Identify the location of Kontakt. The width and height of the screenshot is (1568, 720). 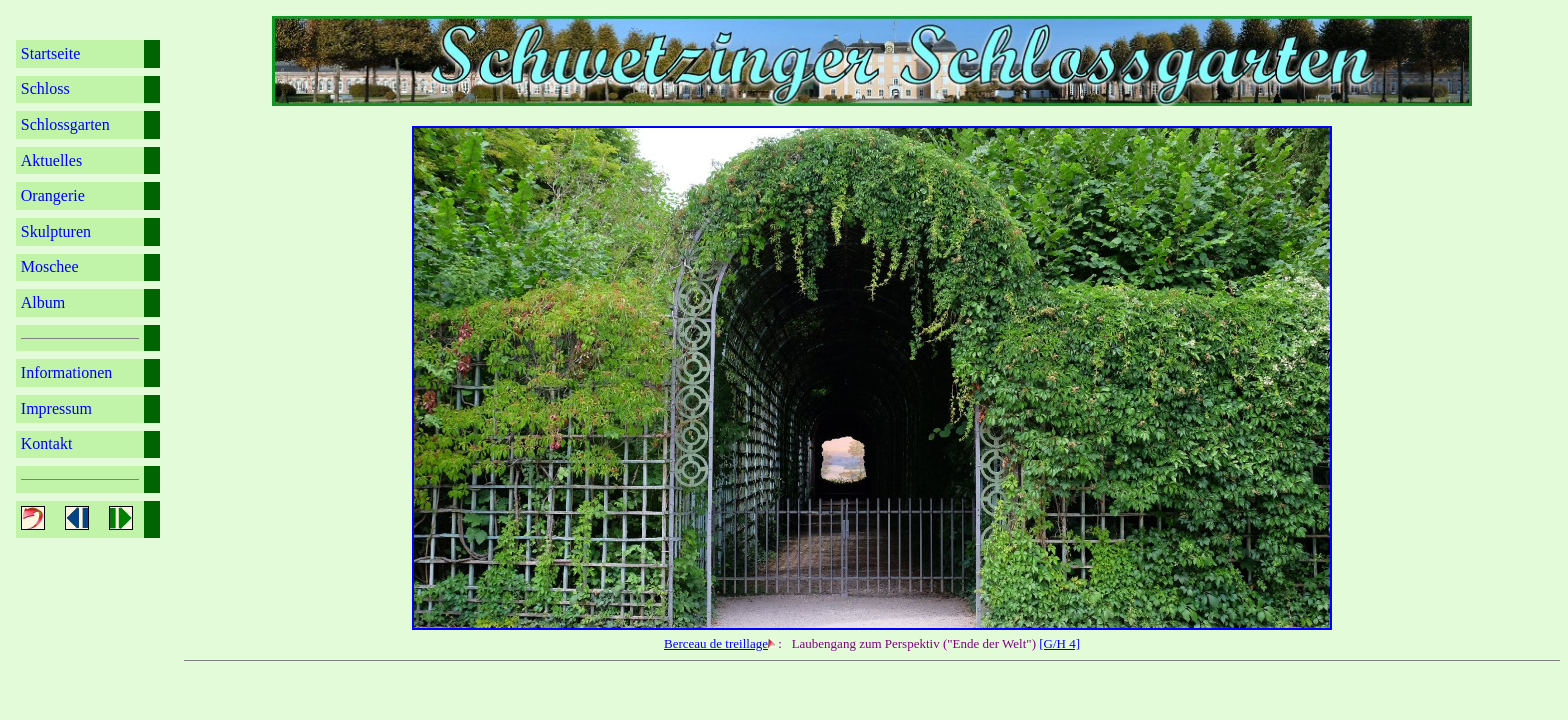
(47, 443).